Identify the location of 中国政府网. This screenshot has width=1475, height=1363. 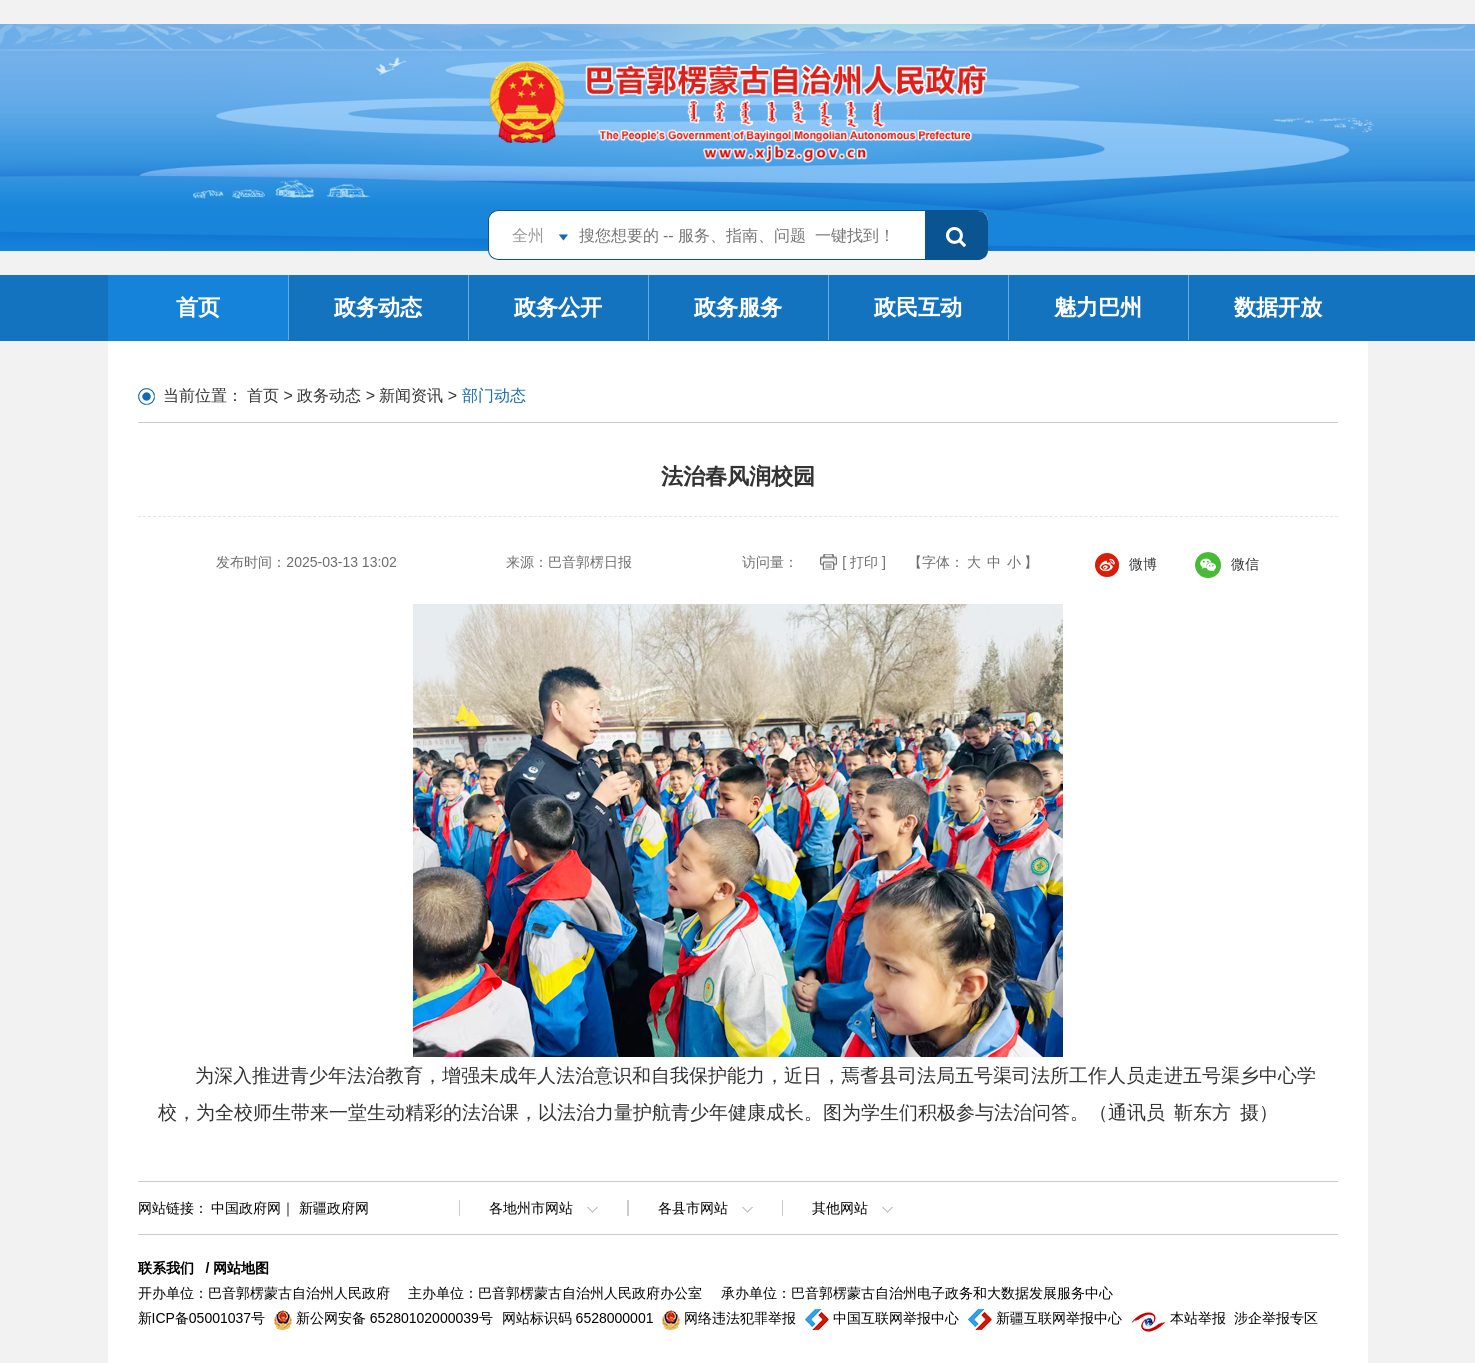
(246, 1208).